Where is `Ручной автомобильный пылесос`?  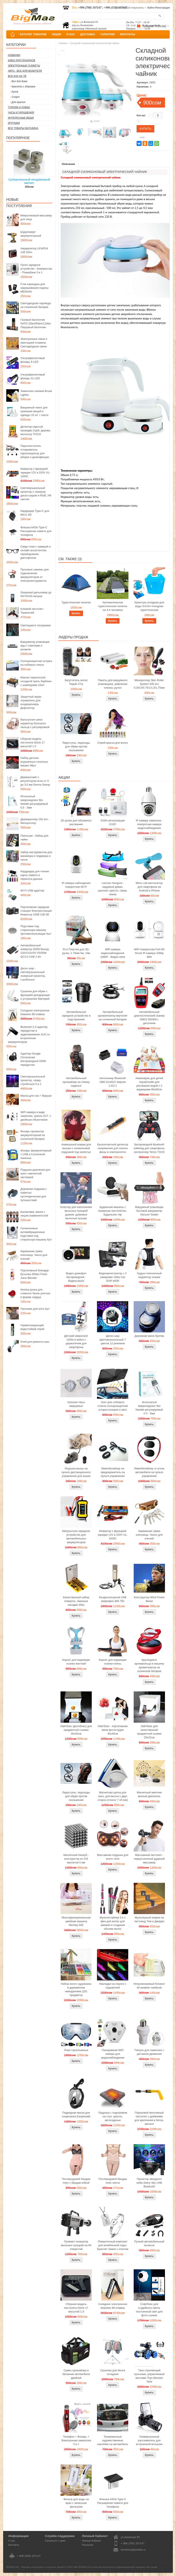 Ручной автомобильный пылесос is located at coordinates (149, 2243).